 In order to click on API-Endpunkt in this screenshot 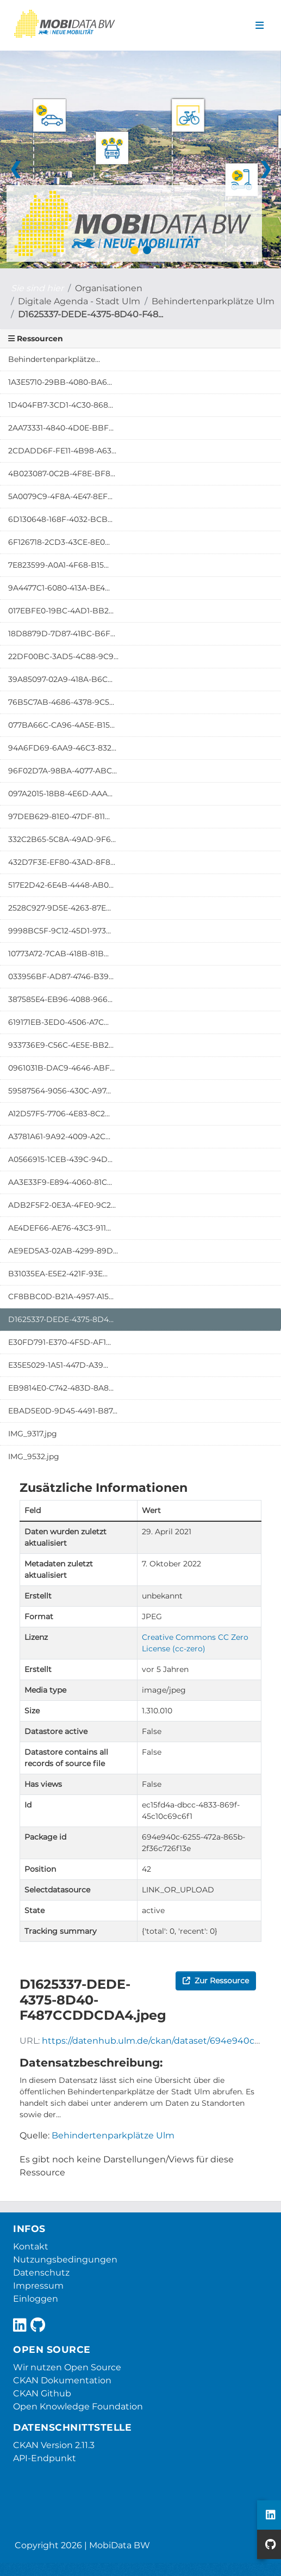, I will do `click(44, 2458)`.